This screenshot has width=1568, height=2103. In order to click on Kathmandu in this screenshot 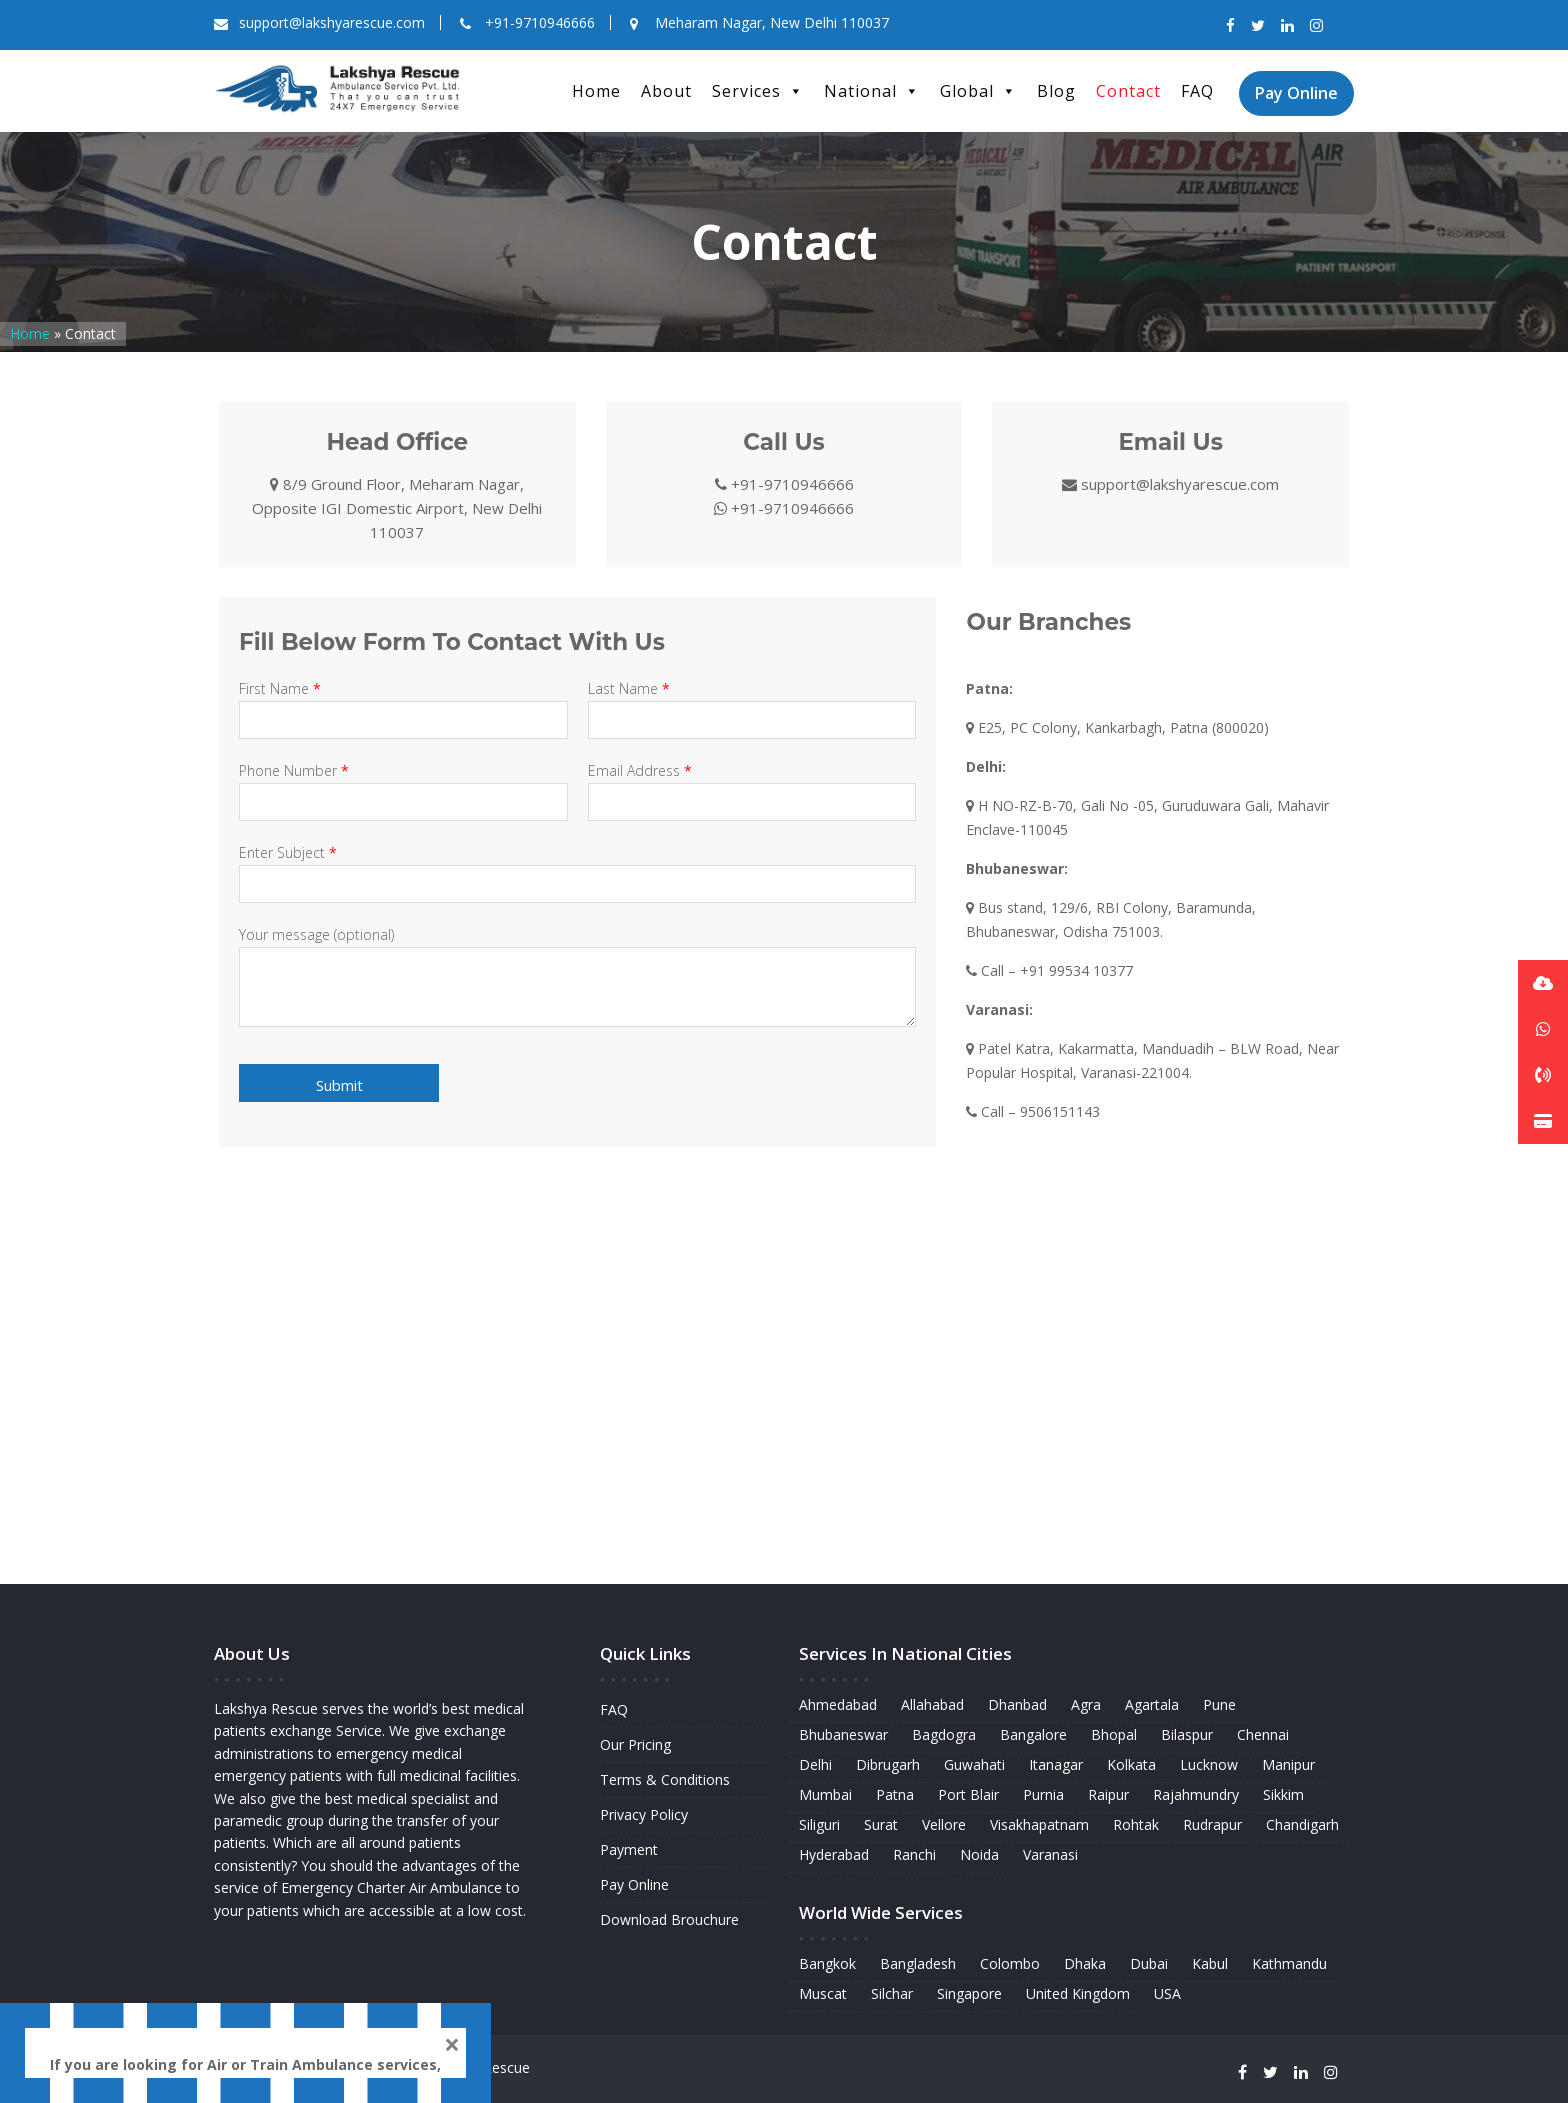, I will do `click(1284, 1960)`.